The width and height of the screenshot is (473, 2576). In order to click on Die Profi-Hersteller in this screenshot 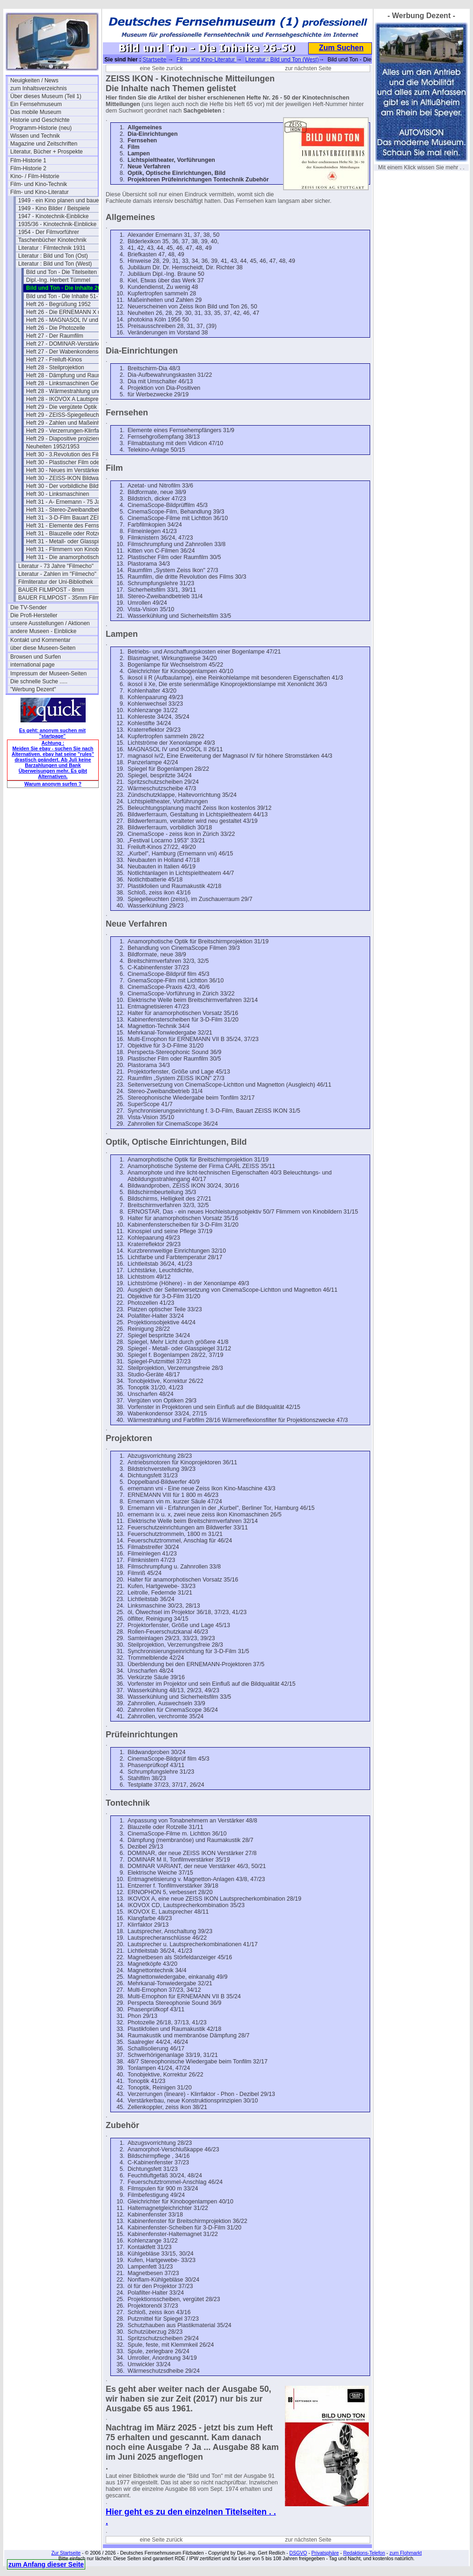, I will do `click(33, 615)`.